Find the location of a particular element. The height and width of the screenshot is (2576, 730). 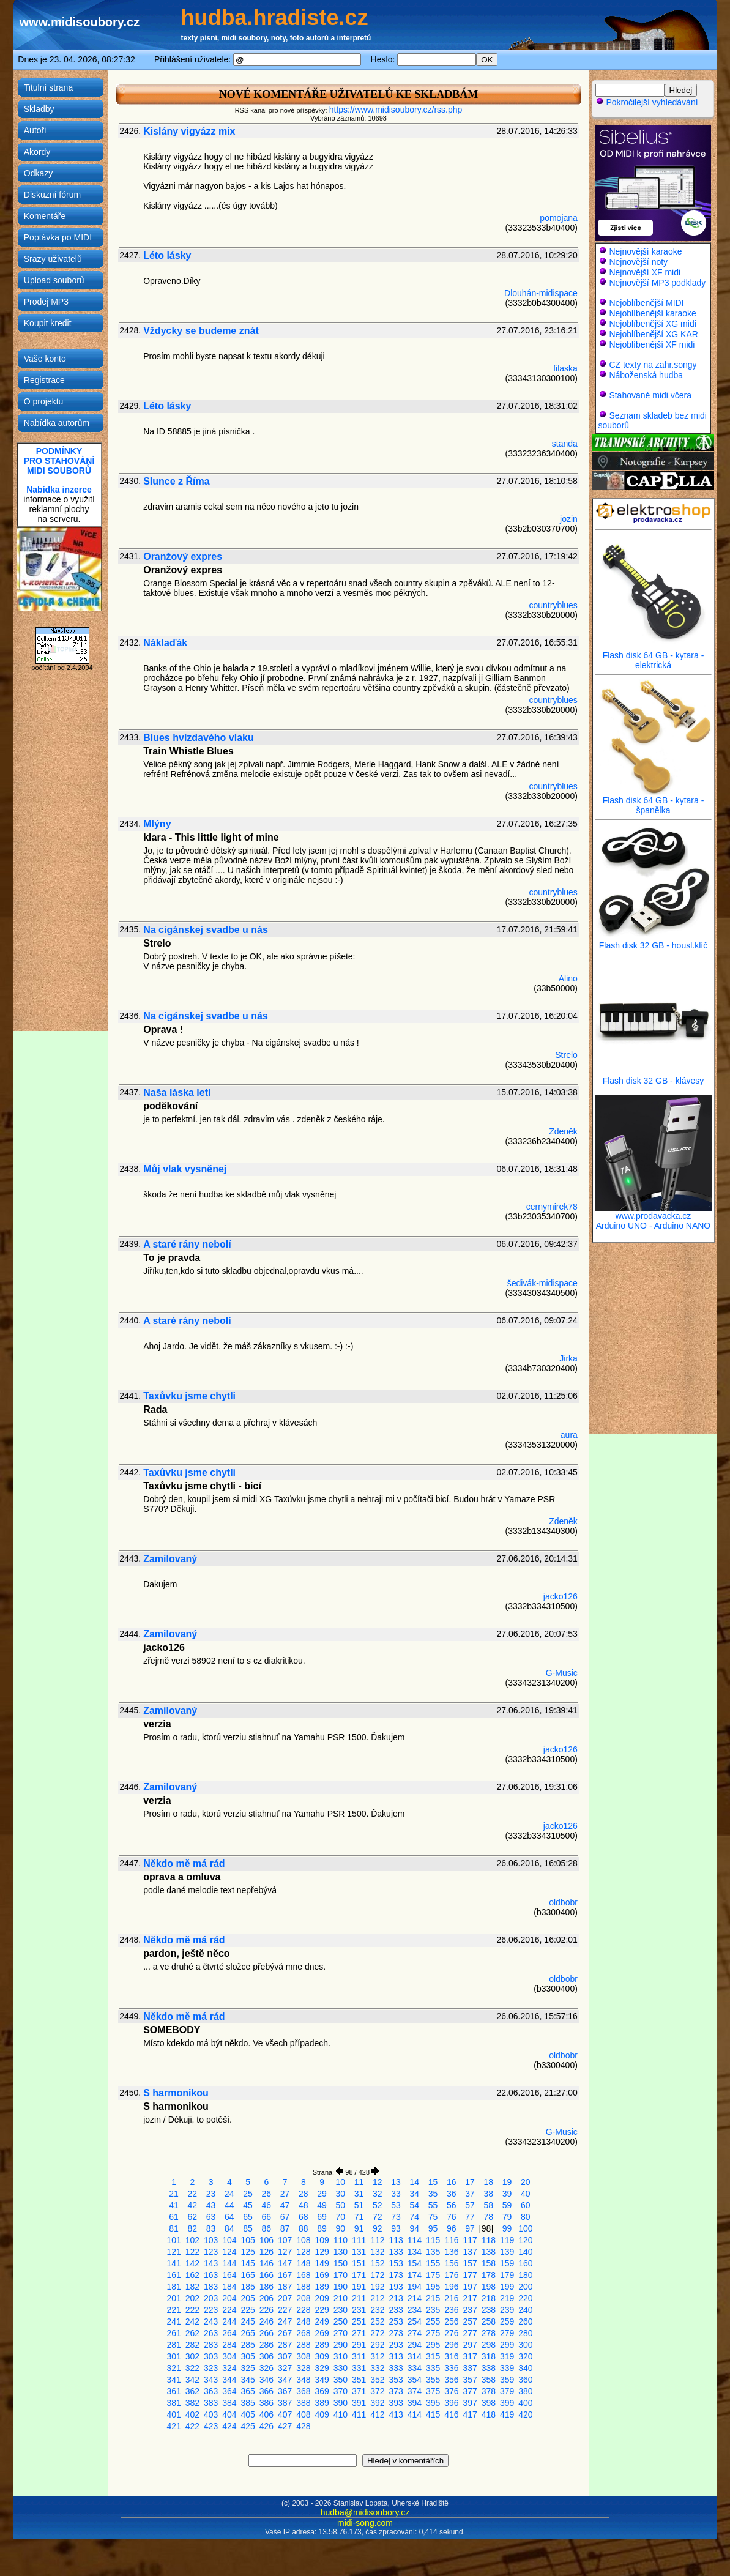

200 is located at coordinates (525, 2286).